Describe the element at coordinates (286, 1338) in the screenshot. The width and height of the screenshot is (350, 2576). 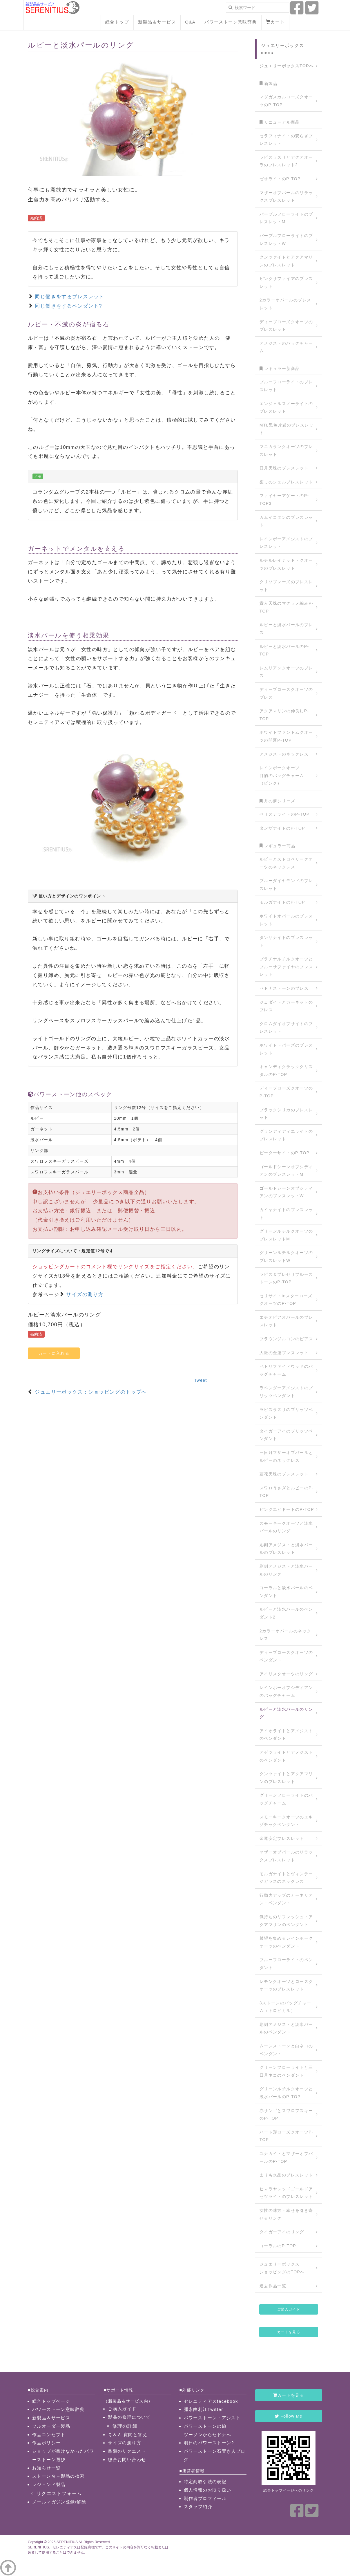
I see `ブラウンジルコンのピアス` at that location.